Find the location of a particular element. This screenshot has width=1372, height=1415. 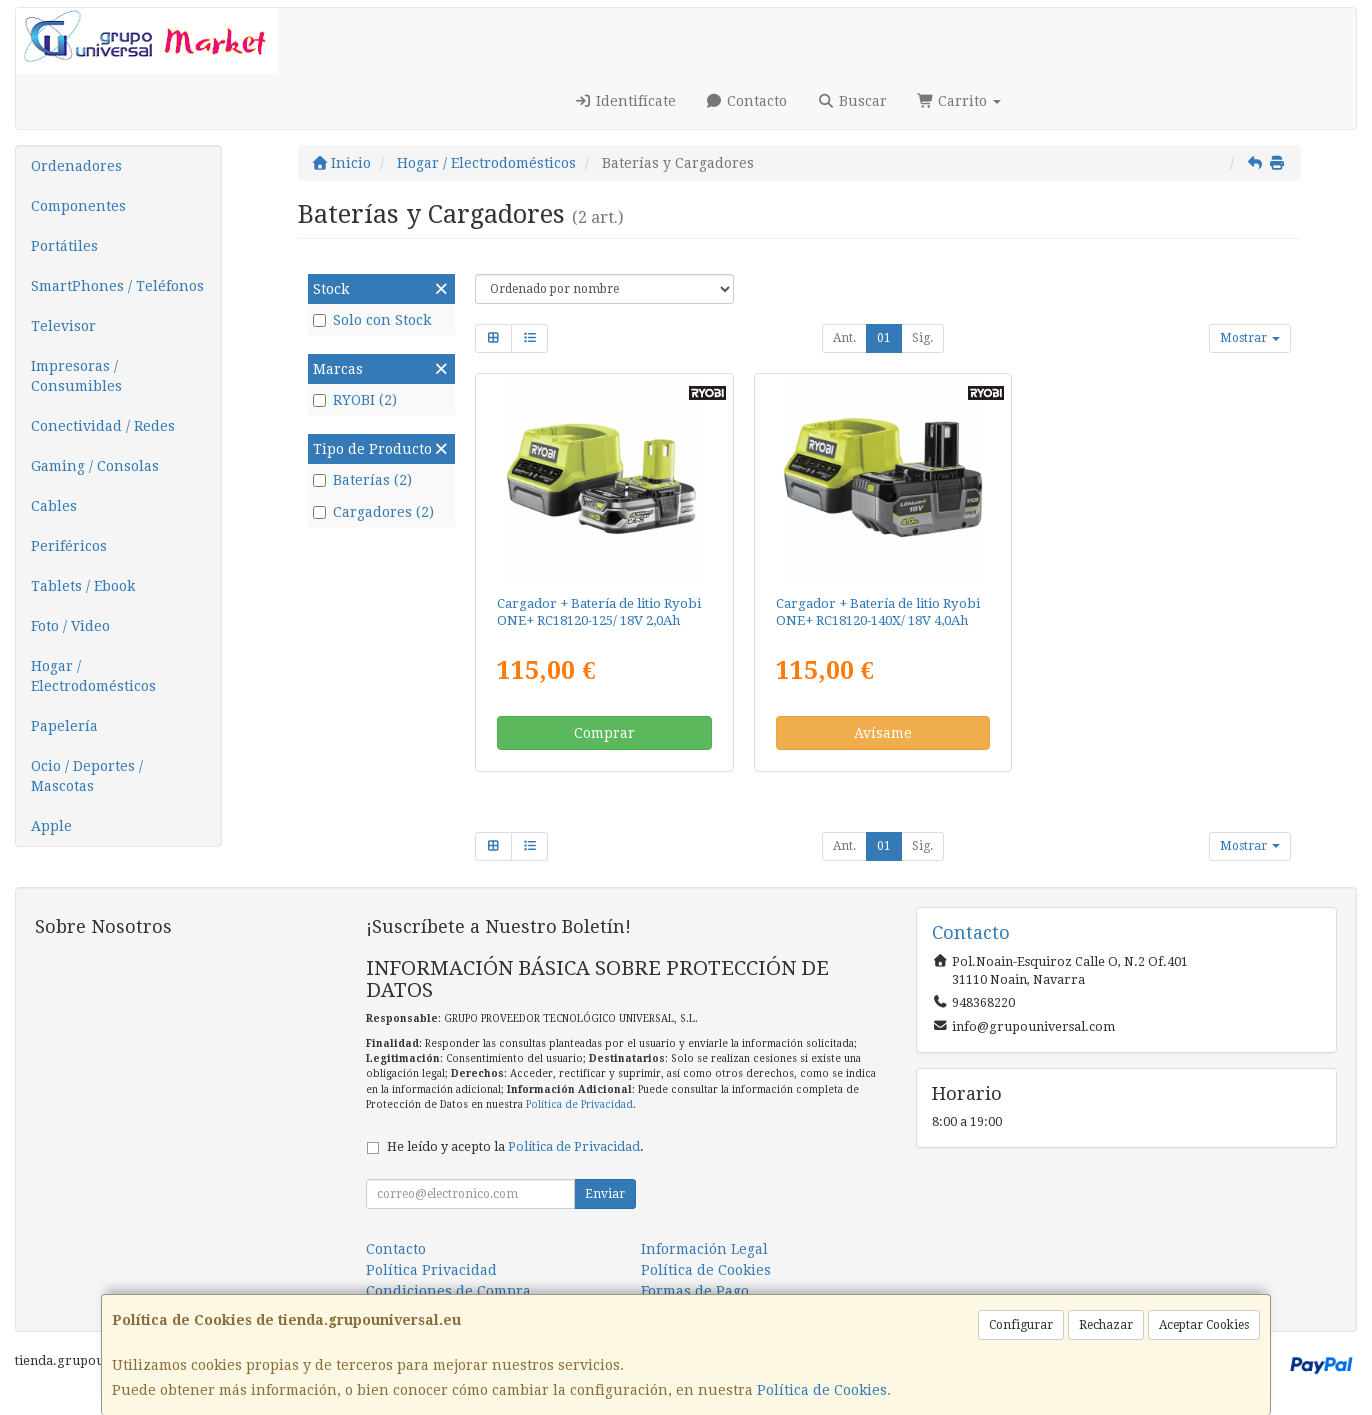

Conectividad / Redes is located at coordinates (103, 426).